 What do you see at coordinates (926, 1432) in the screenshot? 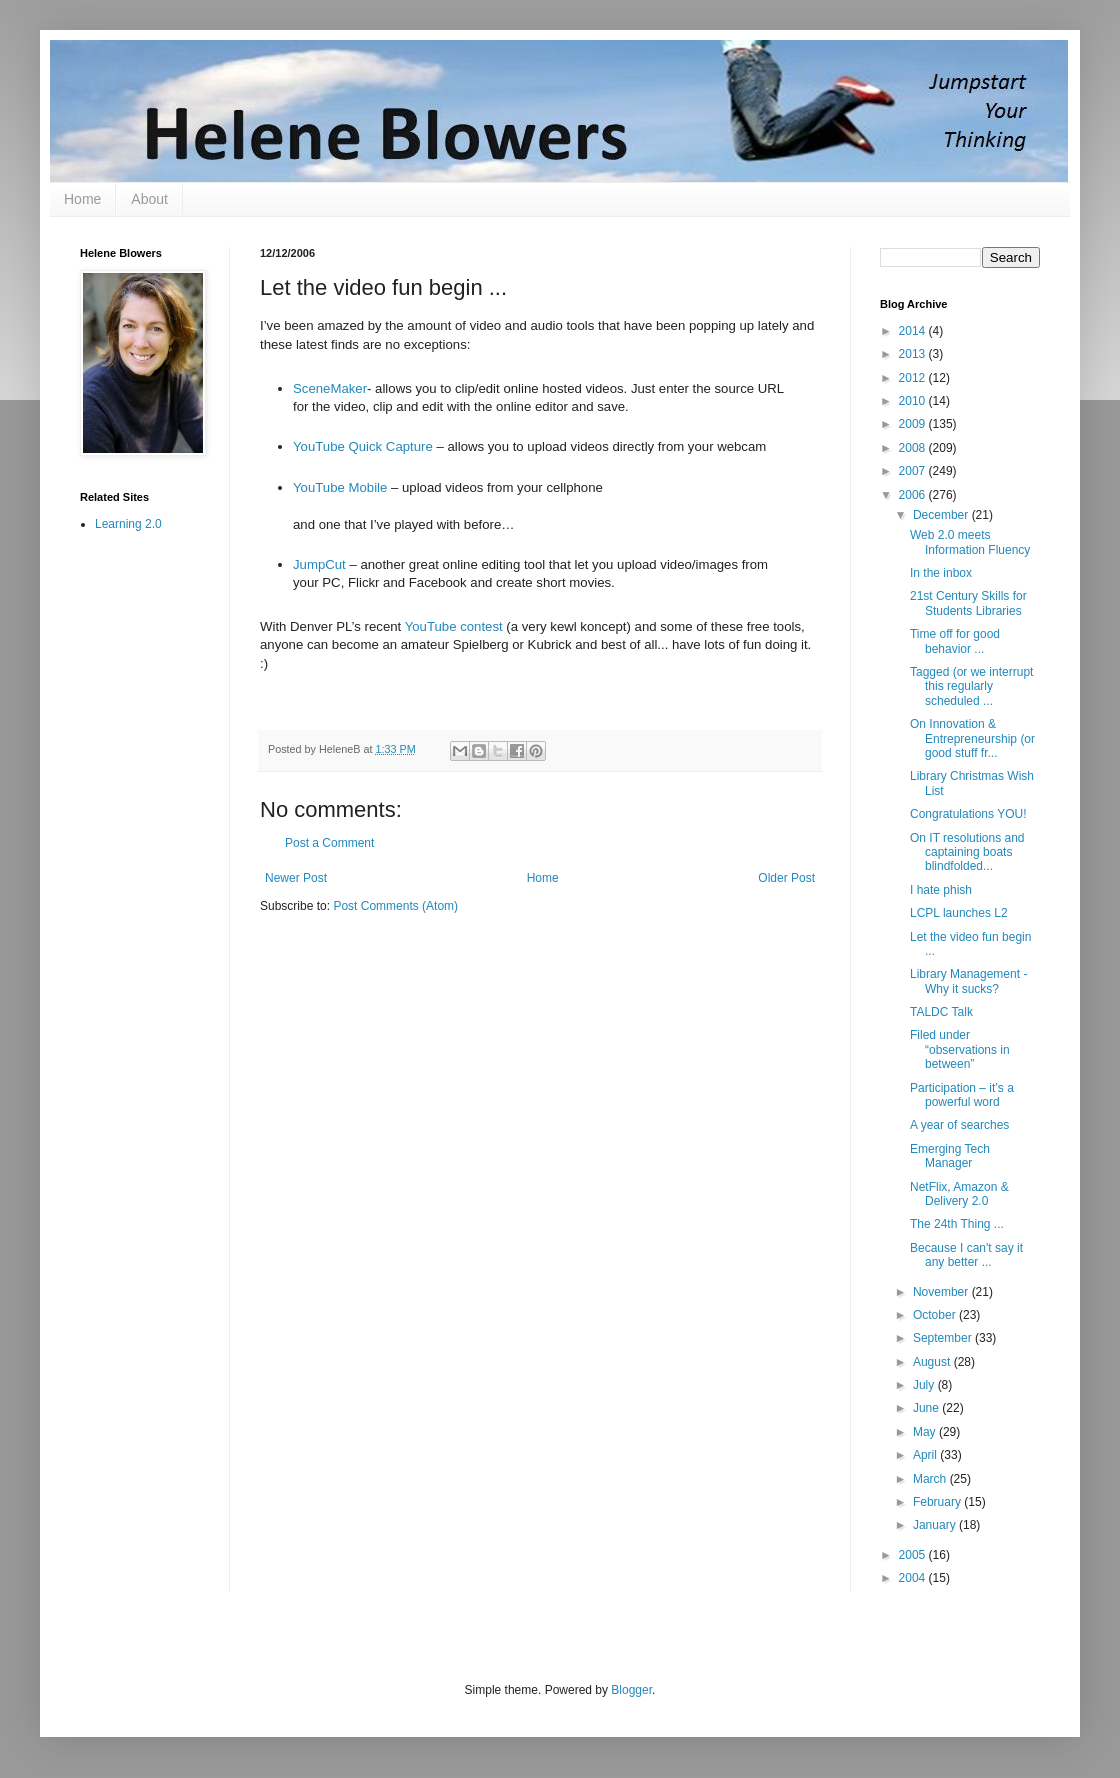
I see `May` at bounding box center [926, 1432].